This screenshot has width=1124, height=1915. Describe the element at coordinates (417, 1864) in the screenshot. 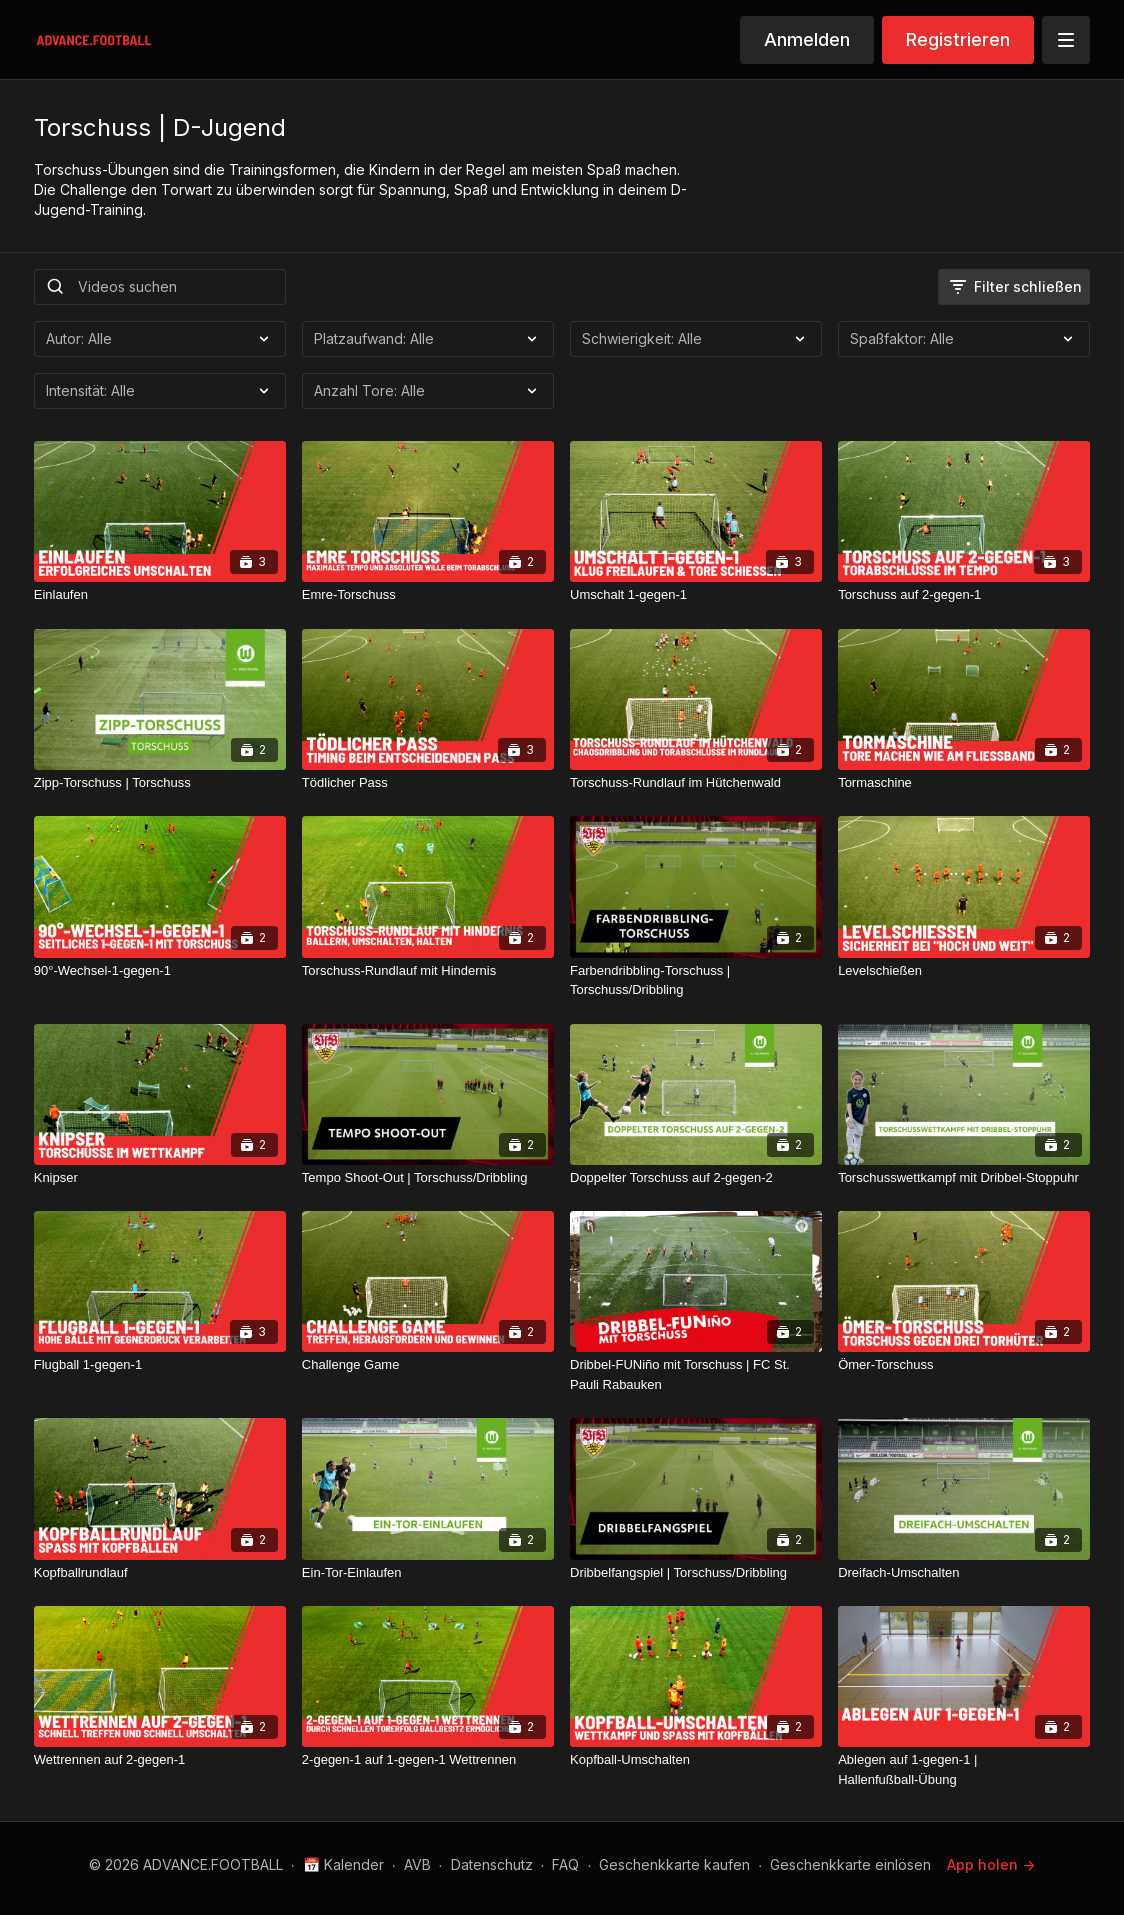

I see `AVB` at that location.